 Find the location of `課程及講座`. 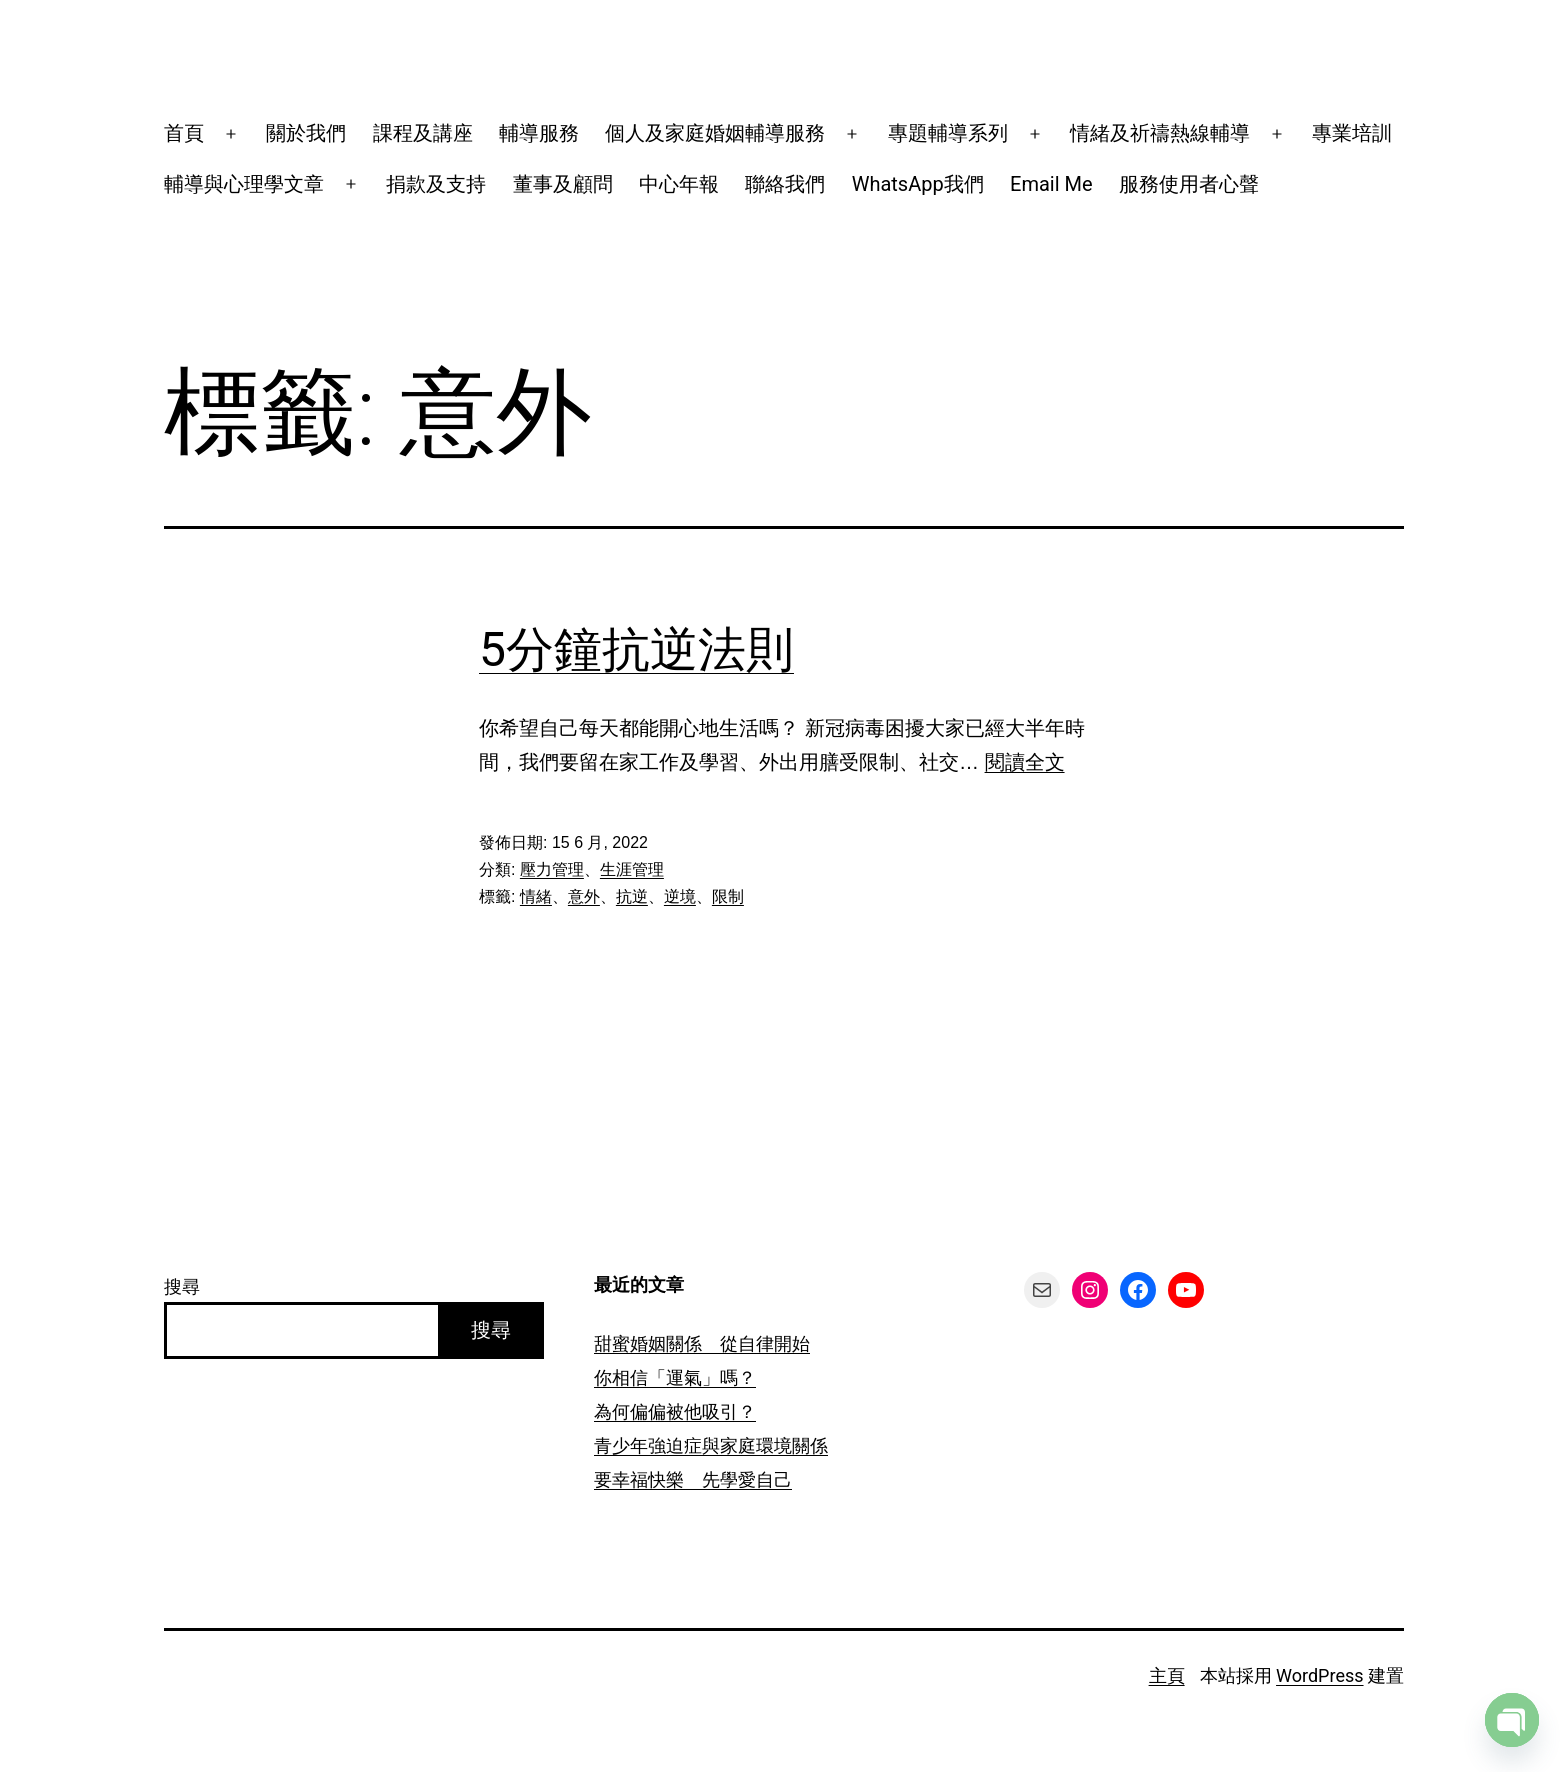

課程及講座 is located at coordinates (423, 133).